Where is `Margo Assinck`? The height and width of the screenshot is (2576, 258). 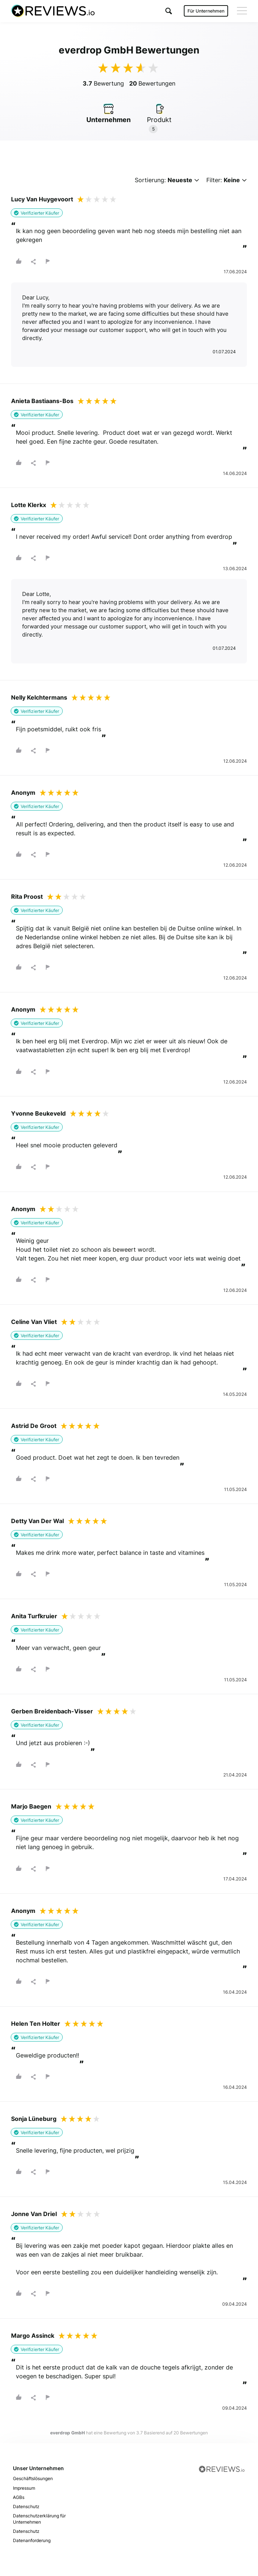 Margo Assinck is located at coordinates (32, 2335).